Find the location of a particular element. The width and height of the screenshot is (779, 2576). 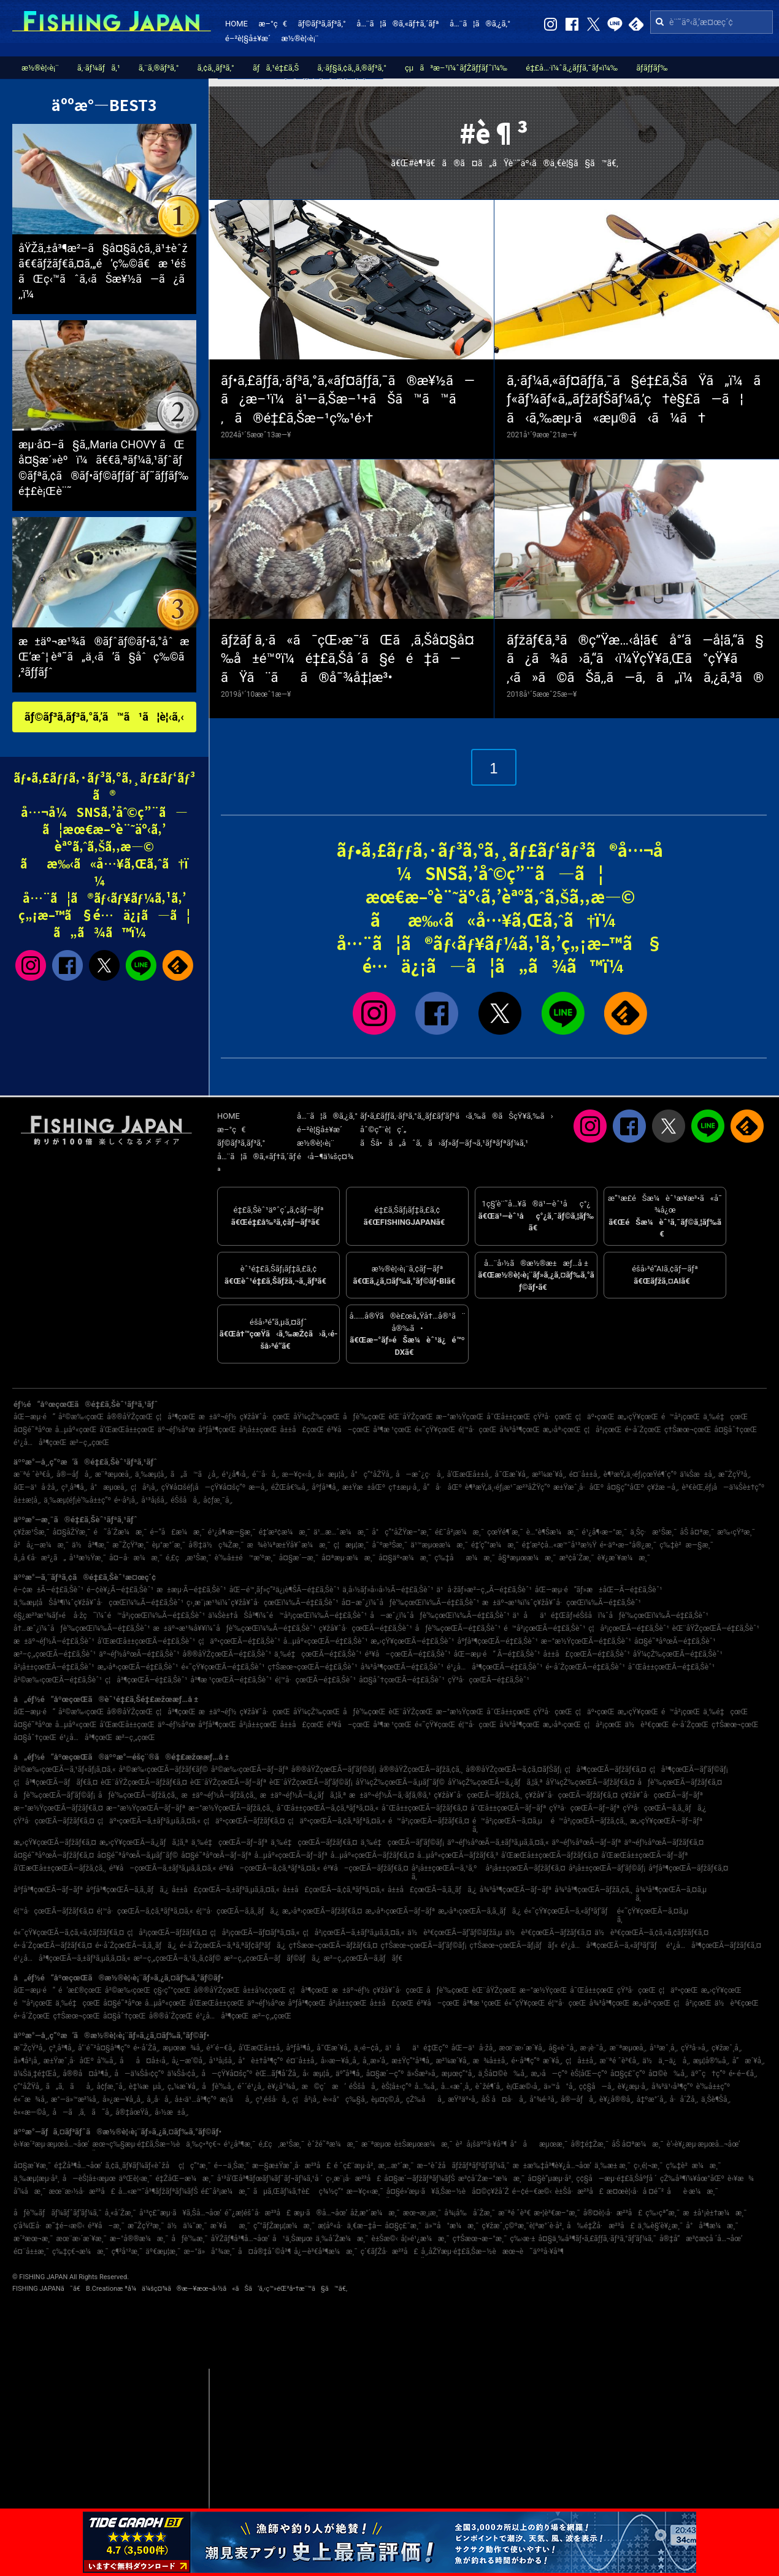

ç¦å²¡çœŒÃ—ã‚±ãƒ³ã‚µã‚­ã‚¤ã‚« is located at coordinates (354, 1932).